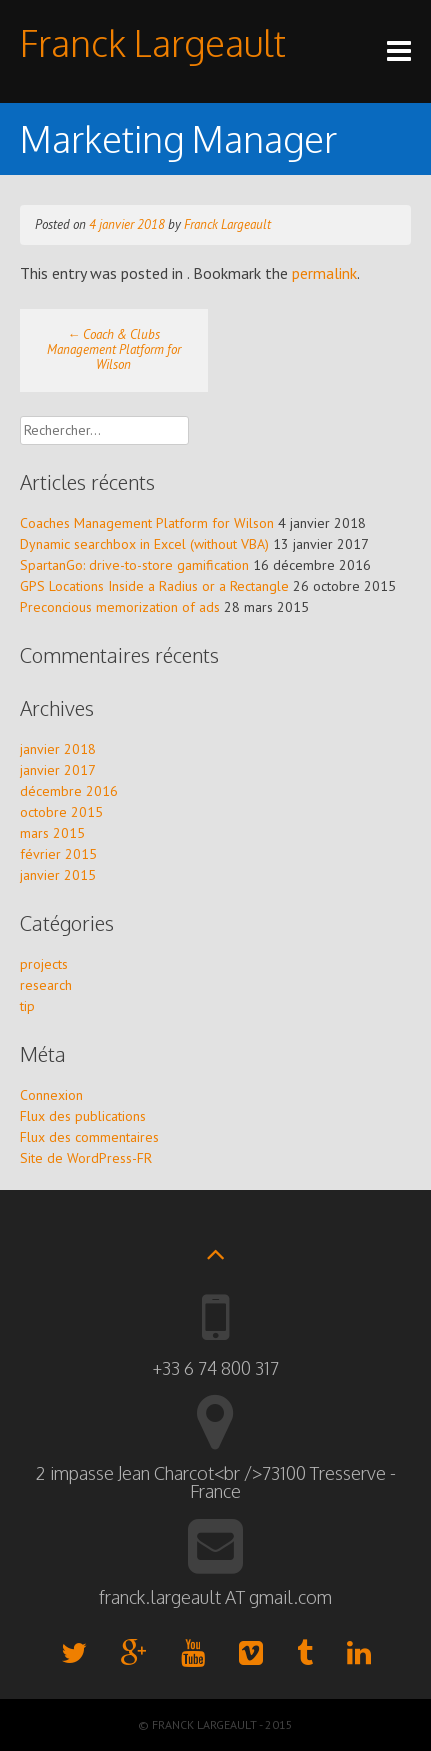  What do you see at coordinates (58, 770) in the screenshot?
I see `janvier 2017` at bounding box center [58, 770].